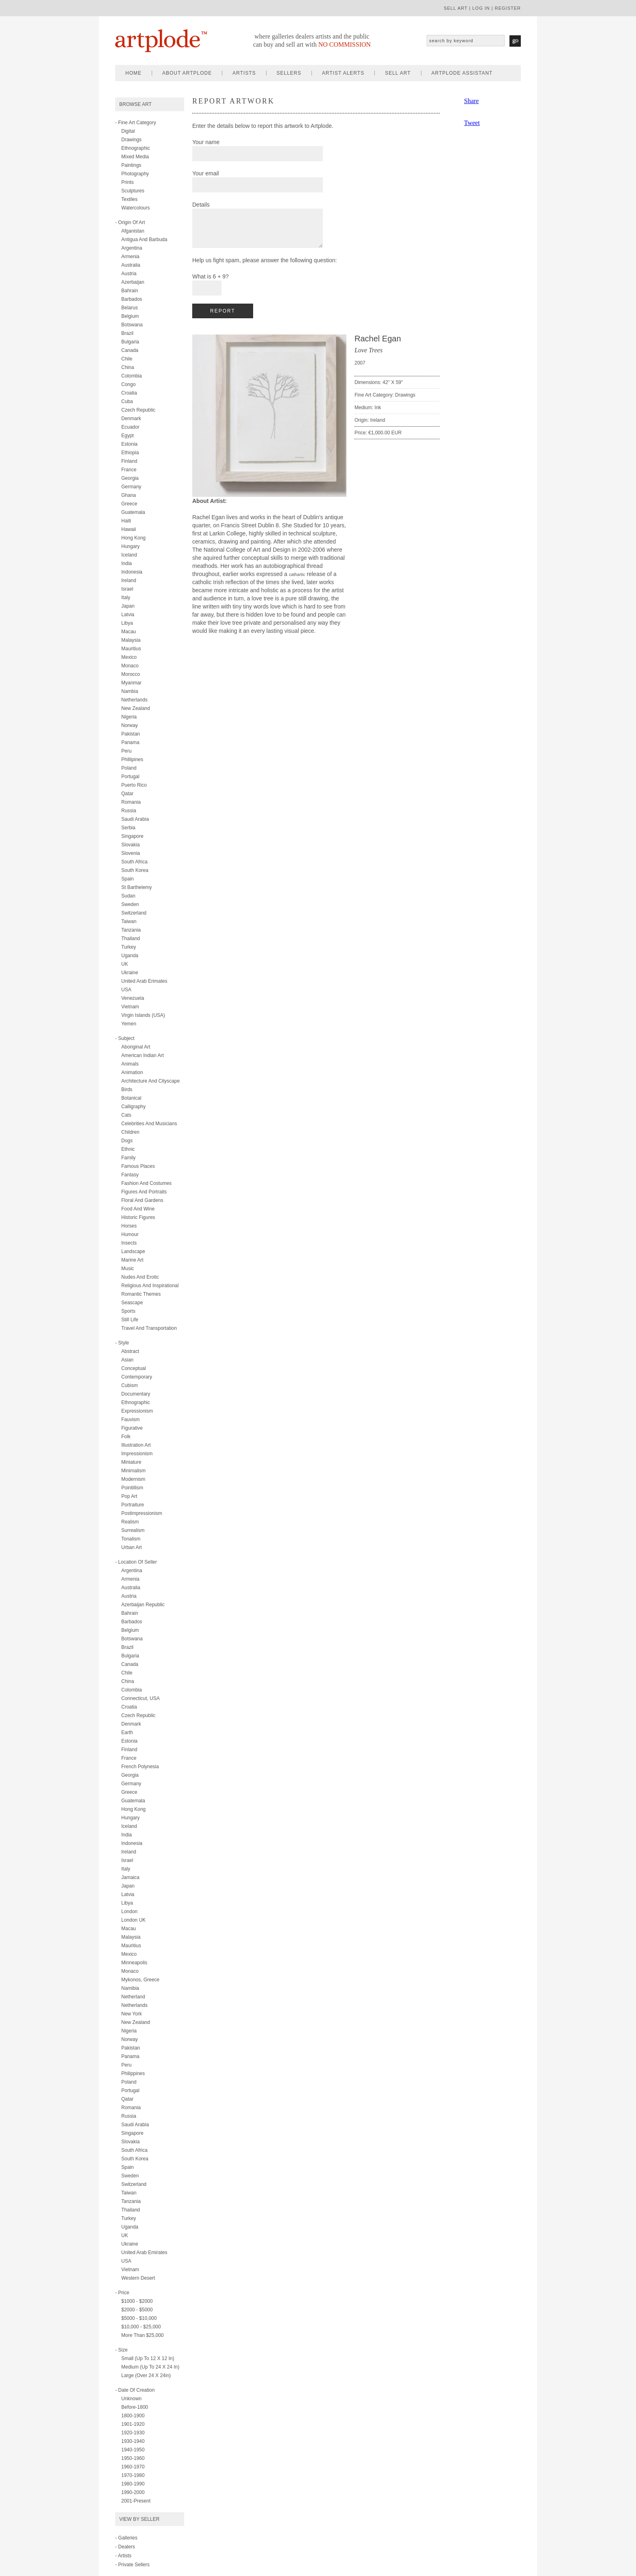 Image resolution: width=636 pixels, height=2576 pixels. Describe the element at coordinates (129, 308) in the screenshot. I see `Belarus` at that location.